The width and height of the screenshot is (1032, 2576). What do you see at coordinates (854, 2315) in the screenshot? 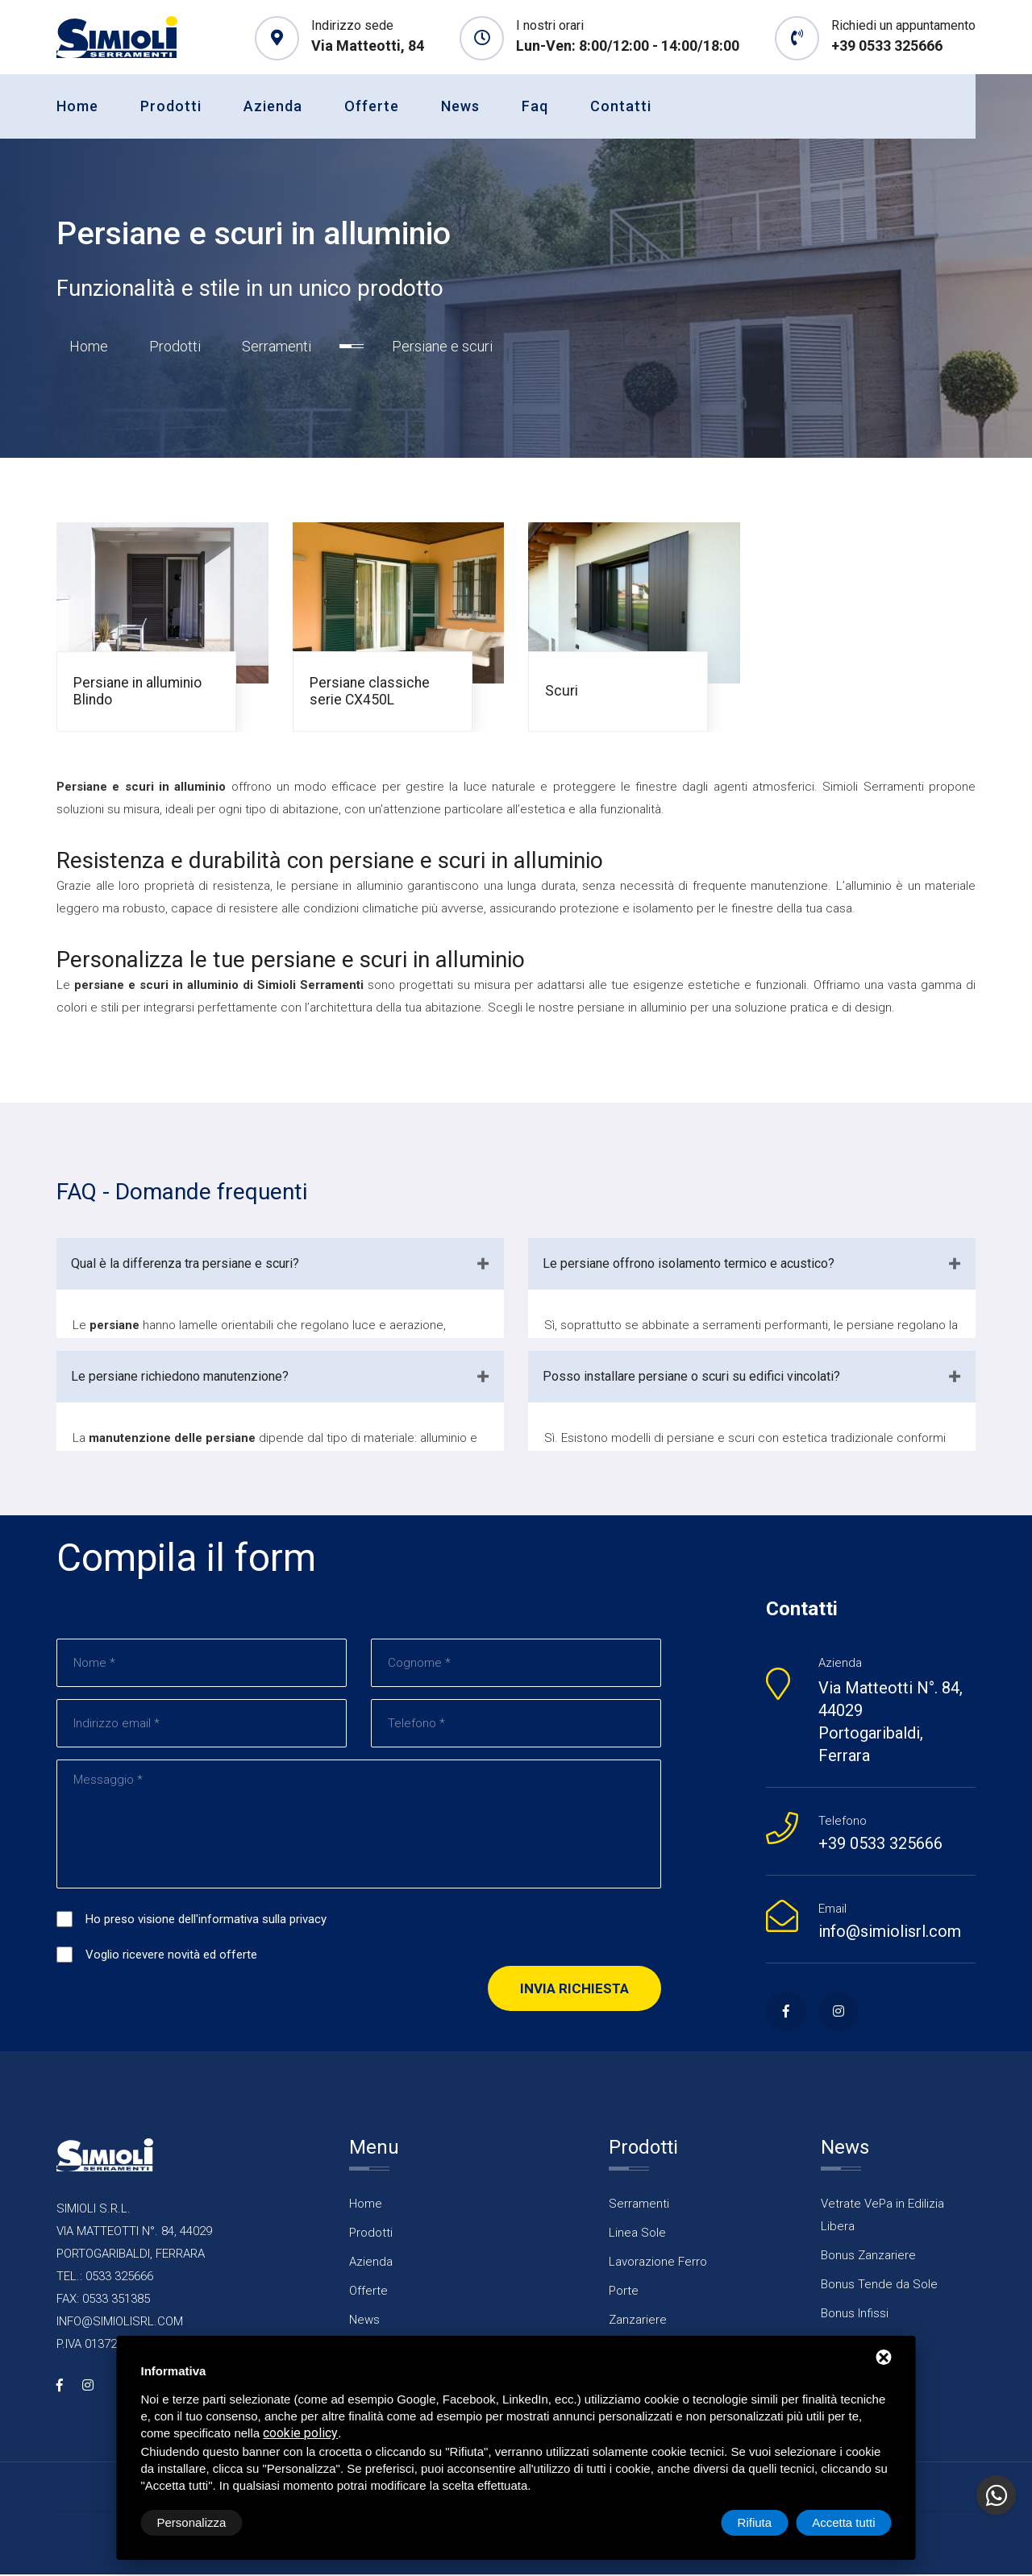
I see `Bonus Infissi` at bounding box center [854, 2315].